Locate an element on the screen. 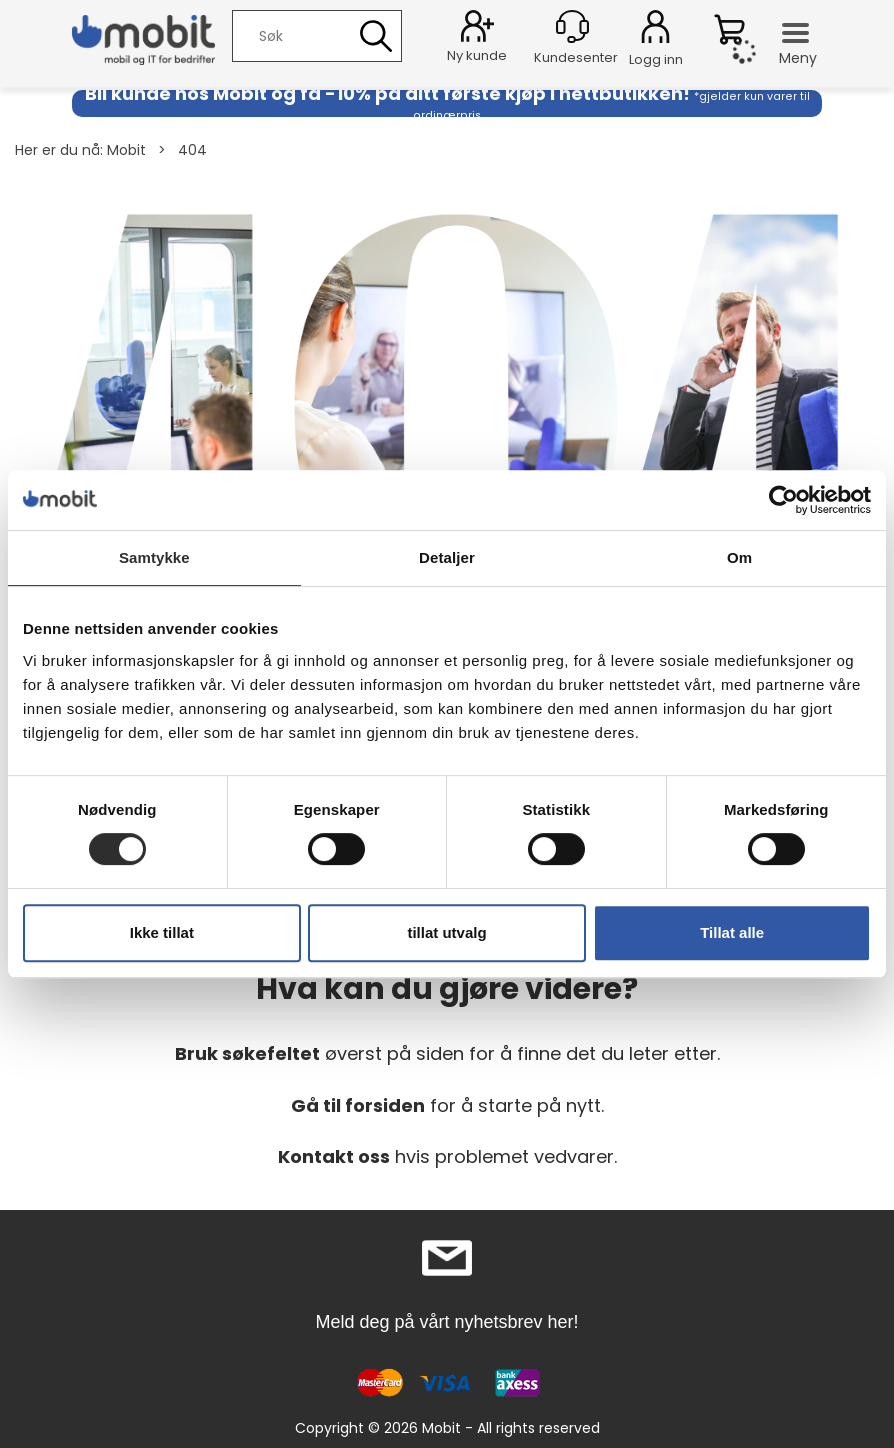 Image resolution: width=894 pixels, height=1448 pixels. Ny kunde is located at coordinates (477, 55).